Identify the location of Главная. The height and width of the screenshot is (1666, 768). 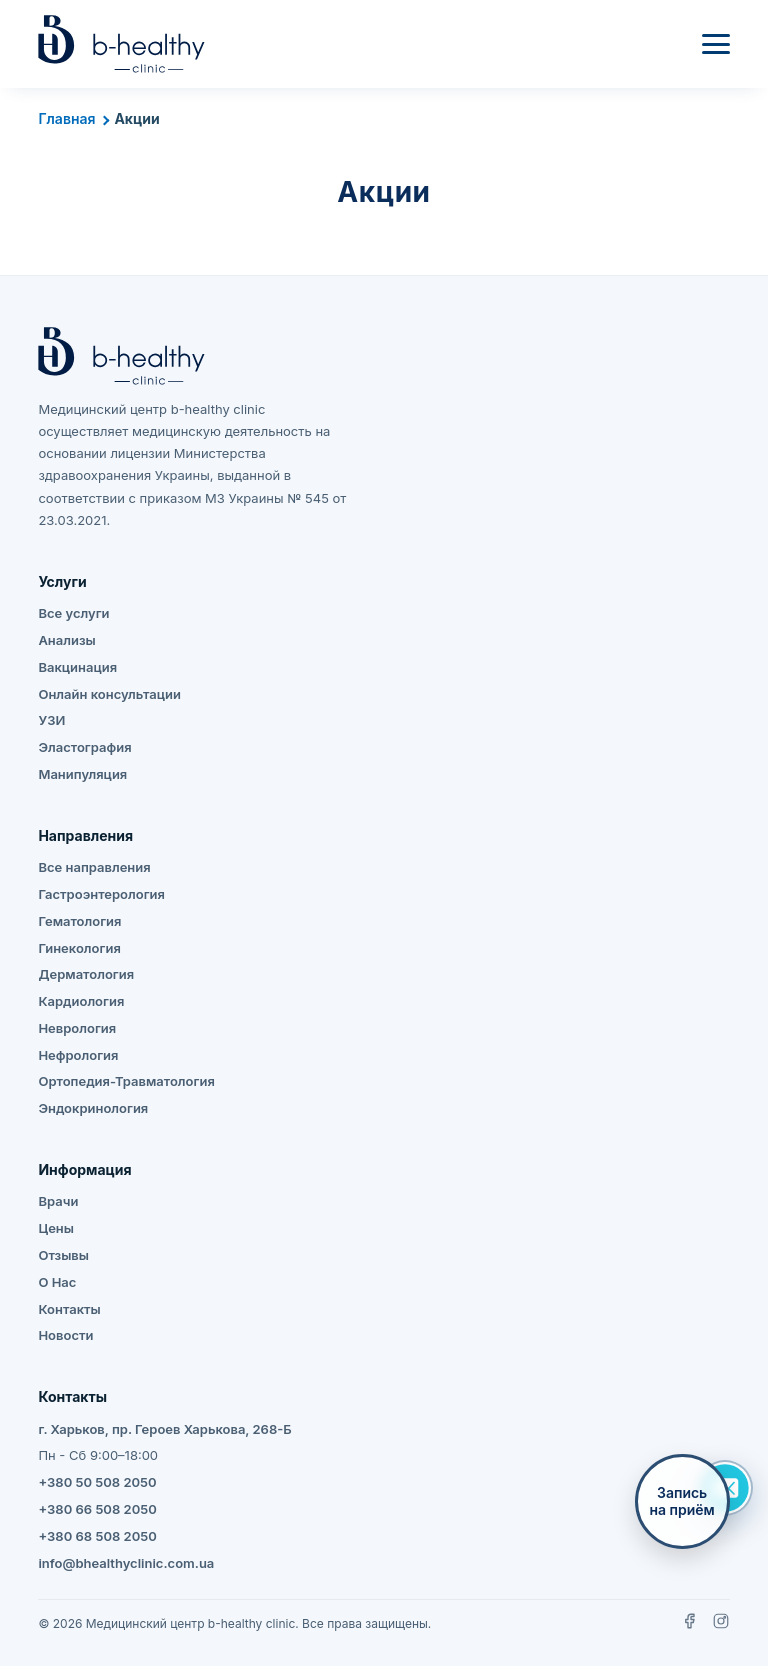
(66, 118).